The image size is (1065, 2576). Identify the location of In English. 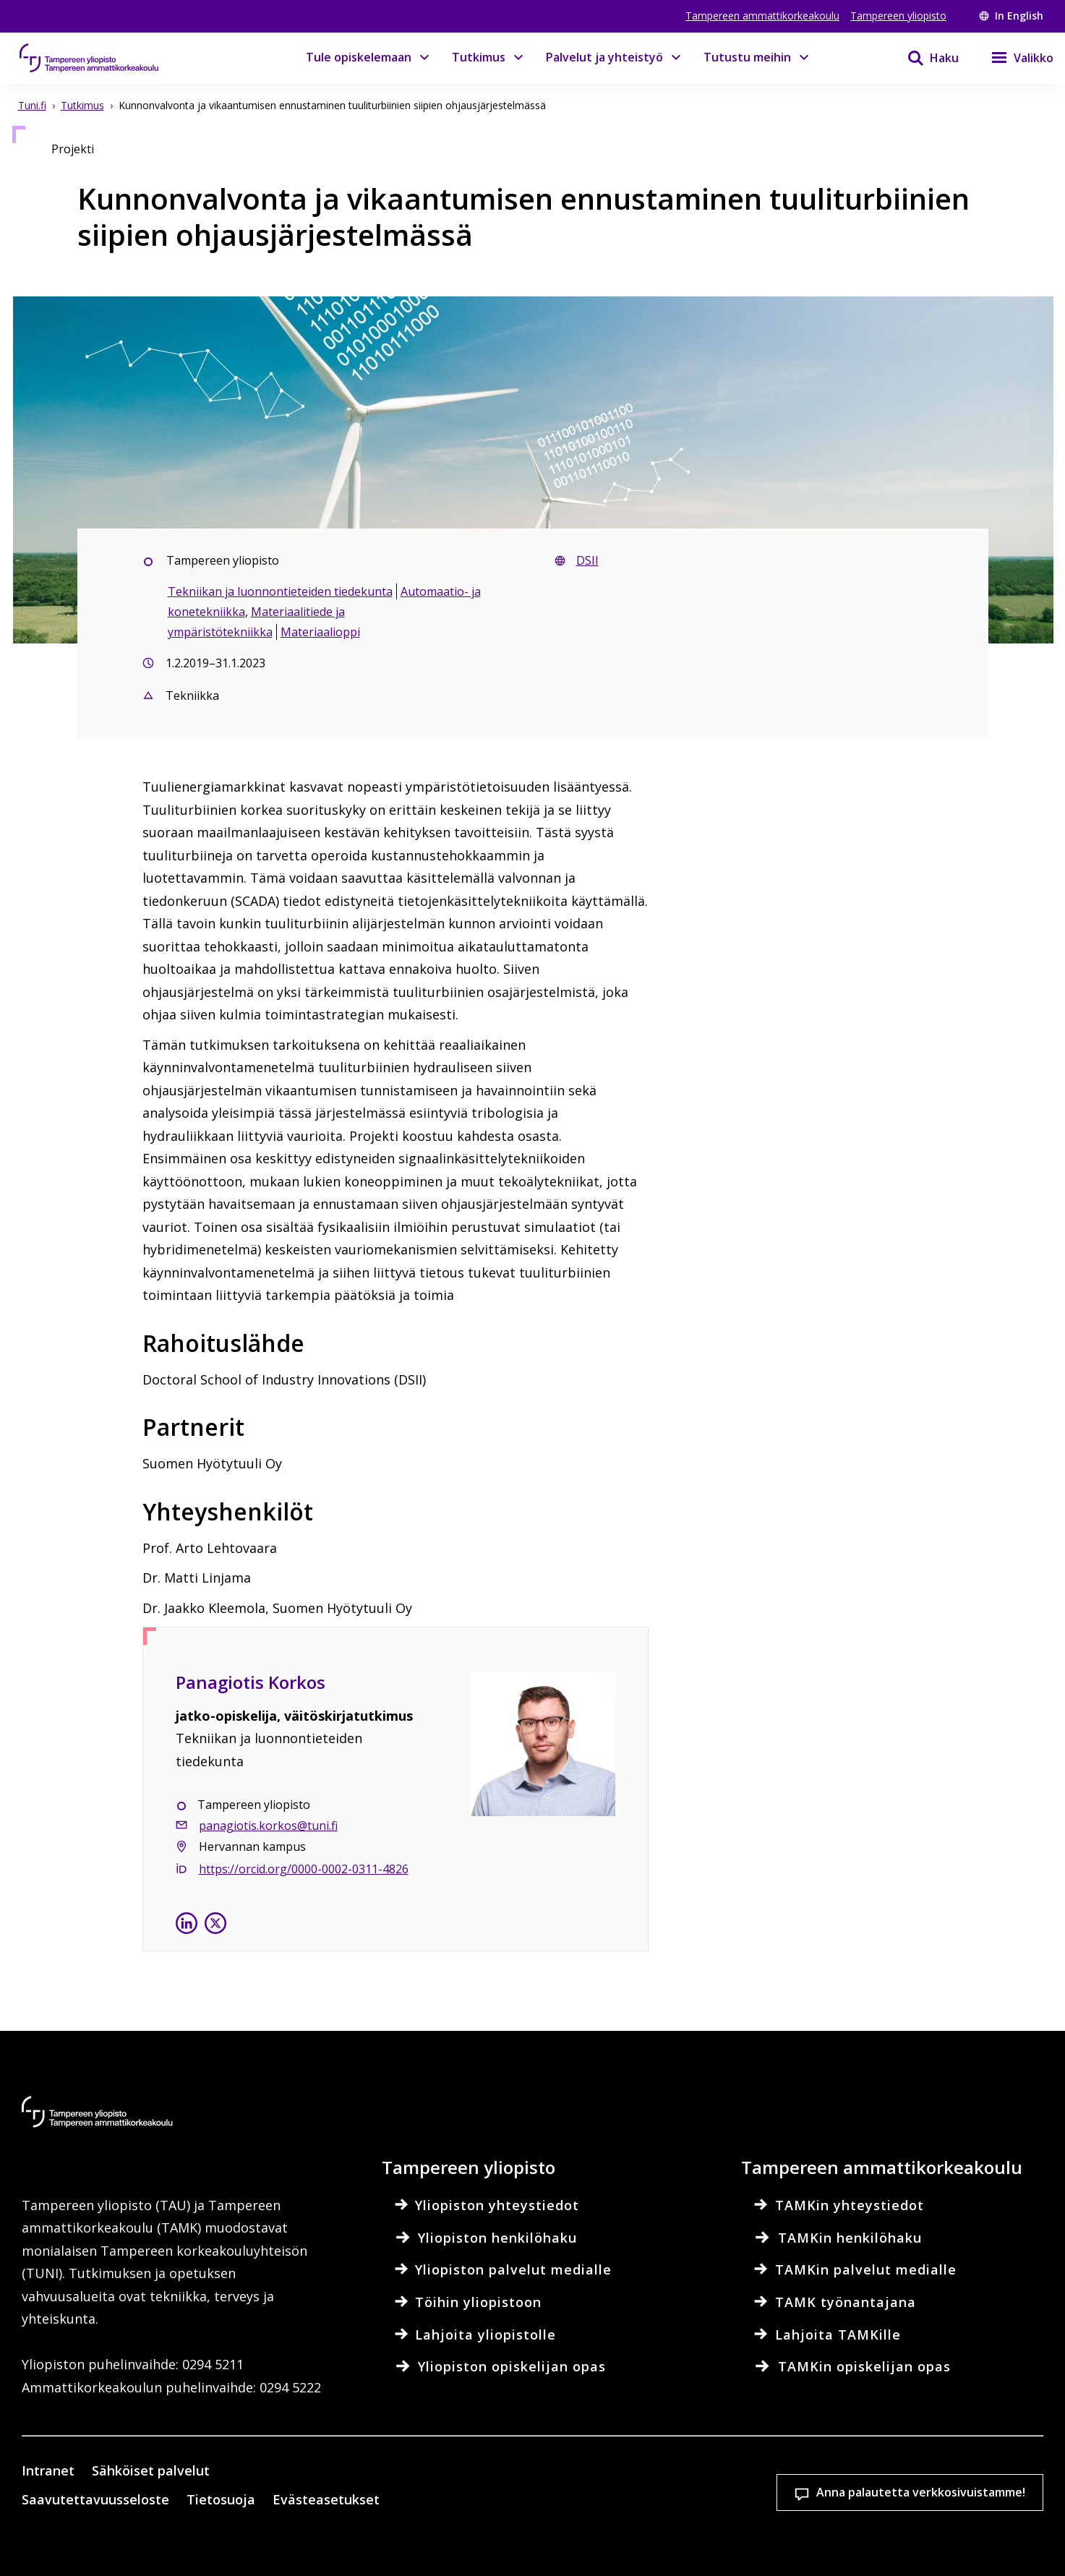
(1011, 15).